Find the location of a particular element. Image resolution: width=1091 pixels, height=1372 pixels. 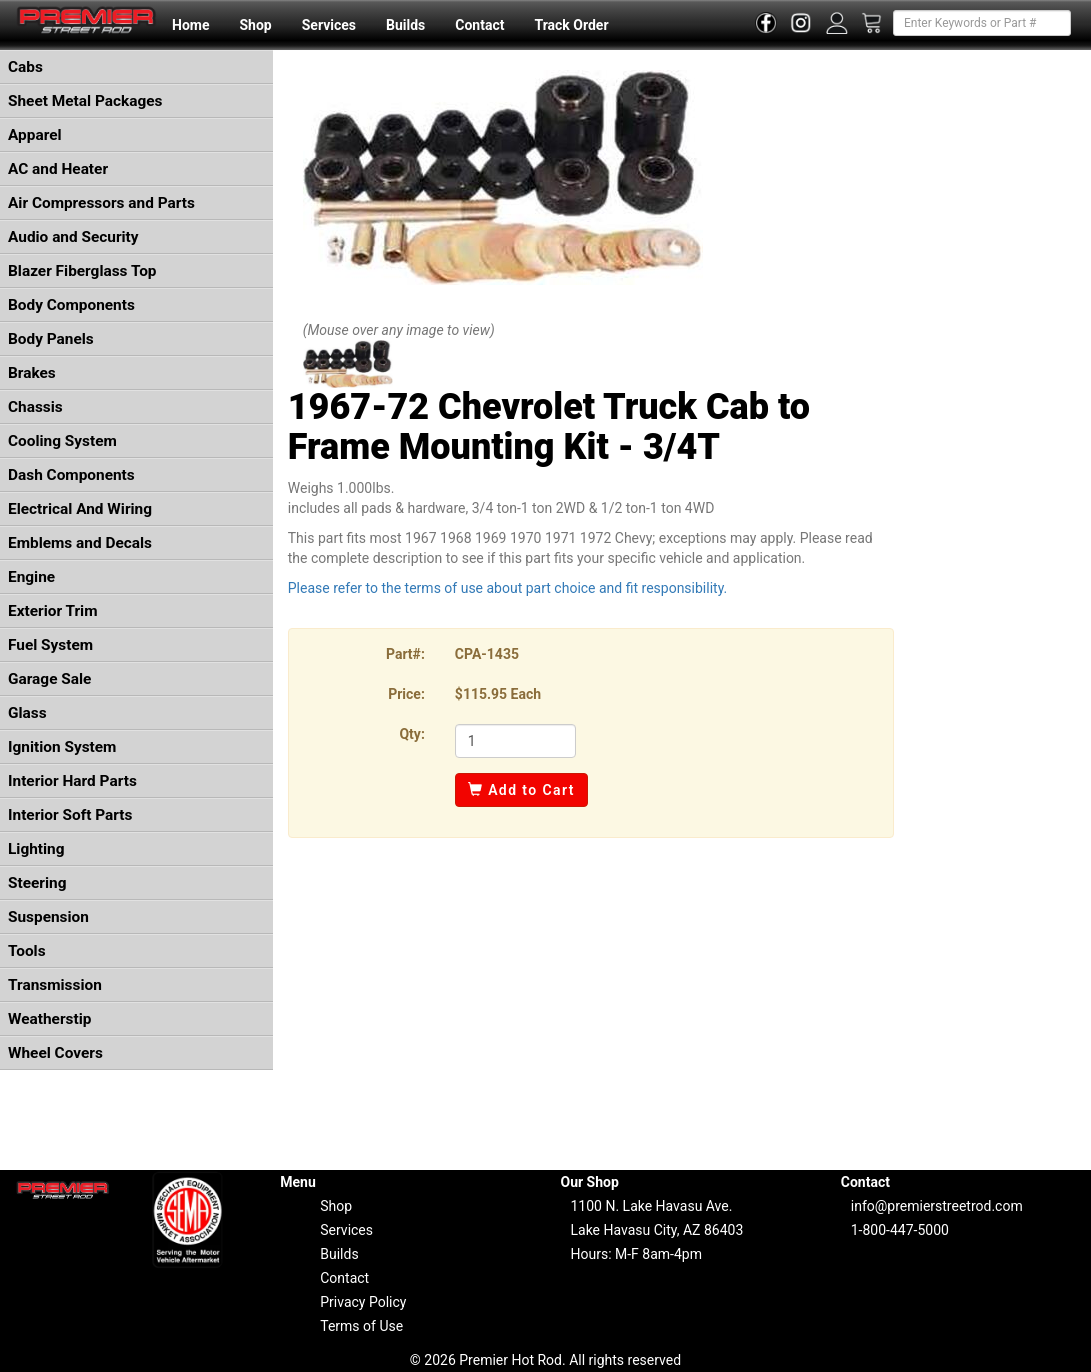

Glass is located at coordinates (27, 713).